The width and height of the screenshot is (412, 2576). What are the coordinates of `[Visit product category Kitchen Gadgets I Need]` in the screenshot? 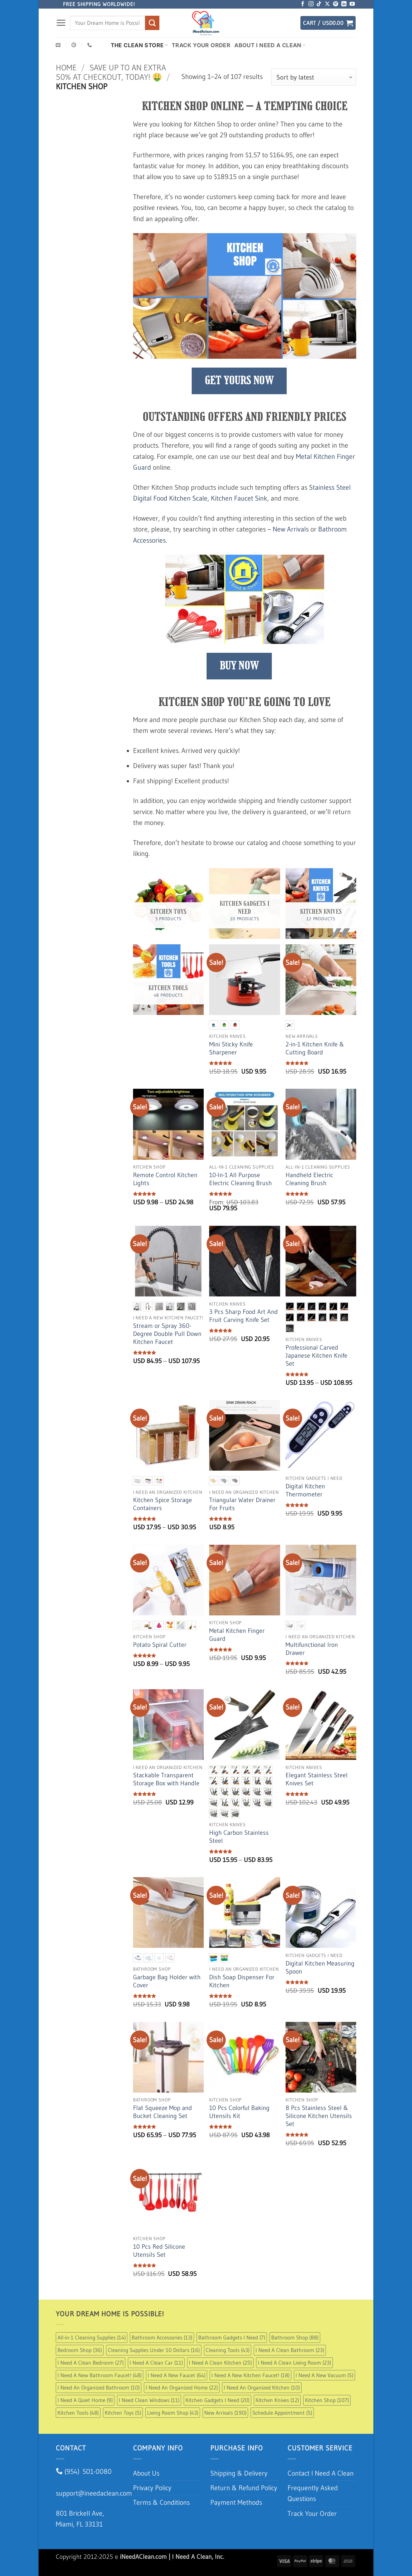 It's located at (244, 903).